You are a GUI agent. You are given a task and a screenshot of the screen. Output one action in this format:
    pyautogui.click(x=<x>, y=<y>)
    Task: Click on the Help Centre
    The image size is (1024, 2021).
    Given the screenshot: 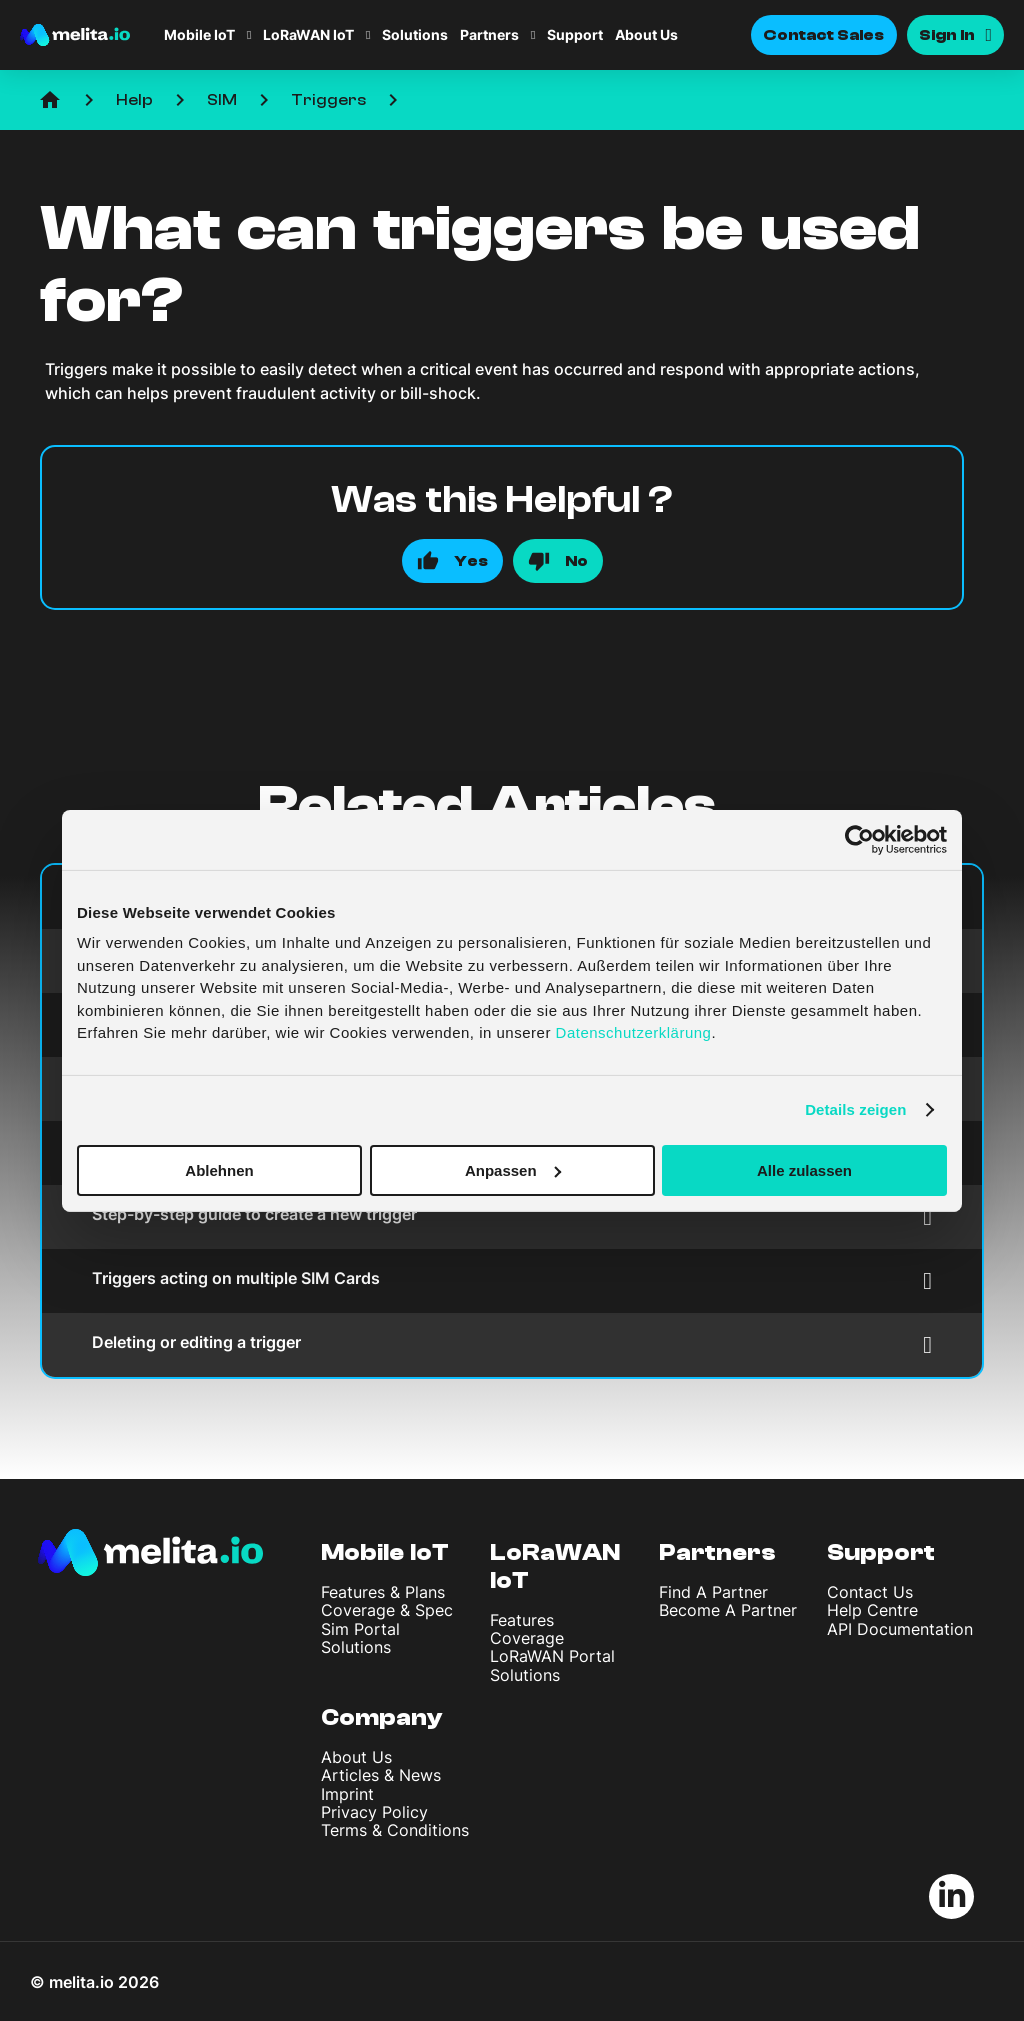 What is the action you would take?
    pyautogui.click(x=872, y=1610)
    